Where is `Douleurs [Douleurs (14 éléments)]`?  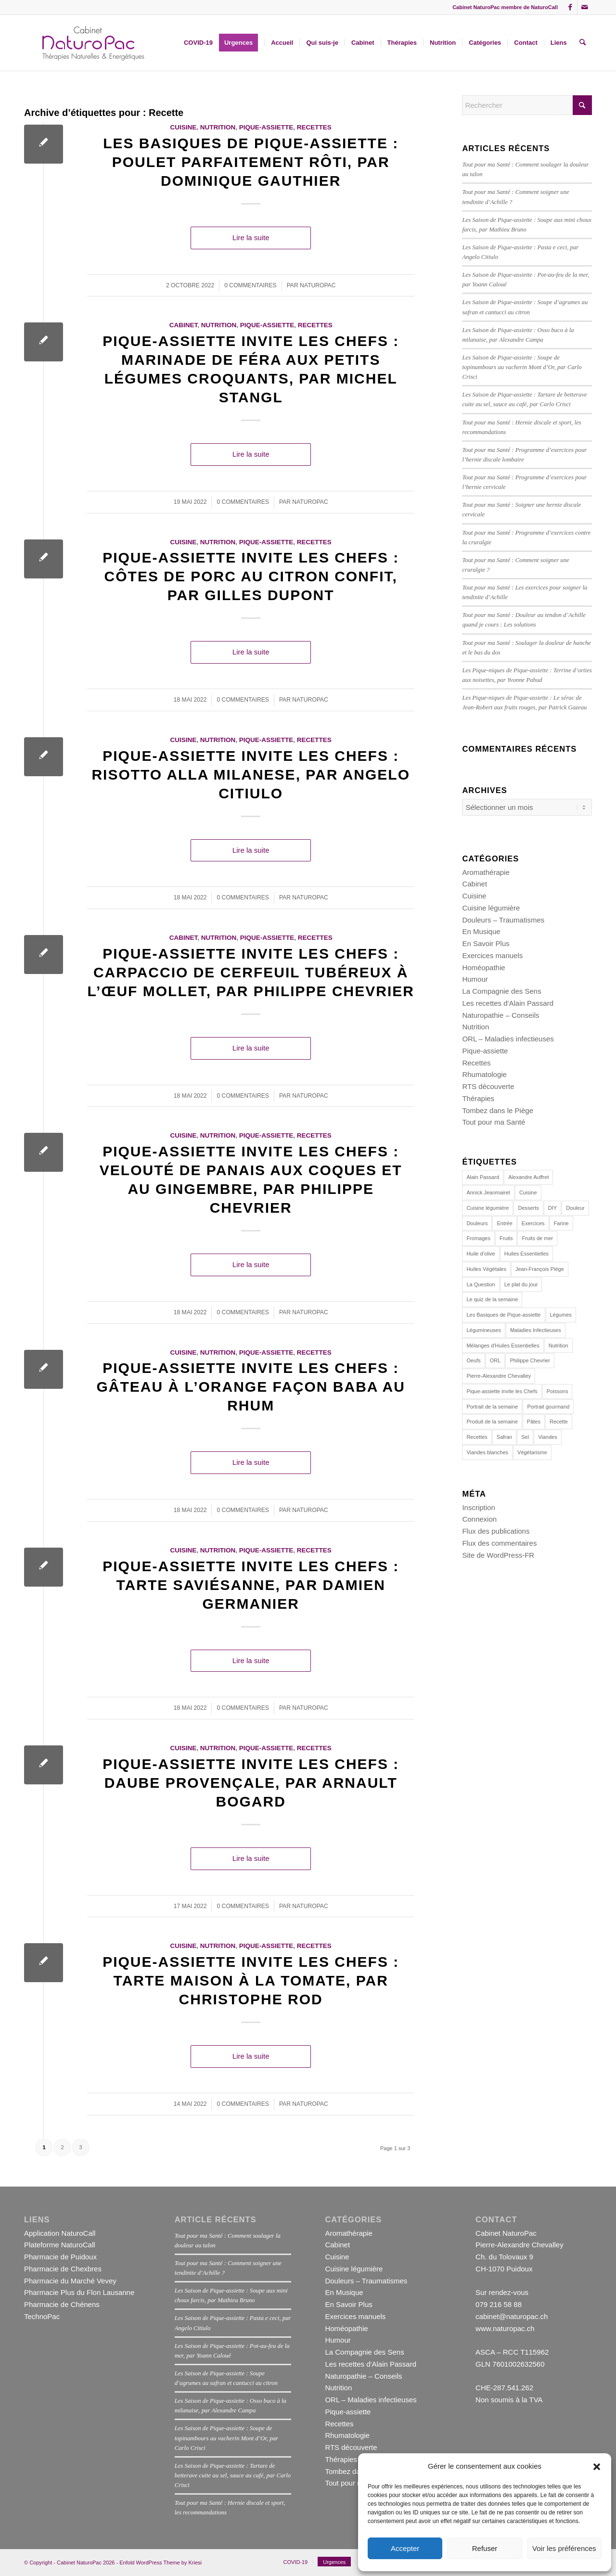
Douleurs [Douleurs (14 éléments)] is located at coordinates (477, 1223).